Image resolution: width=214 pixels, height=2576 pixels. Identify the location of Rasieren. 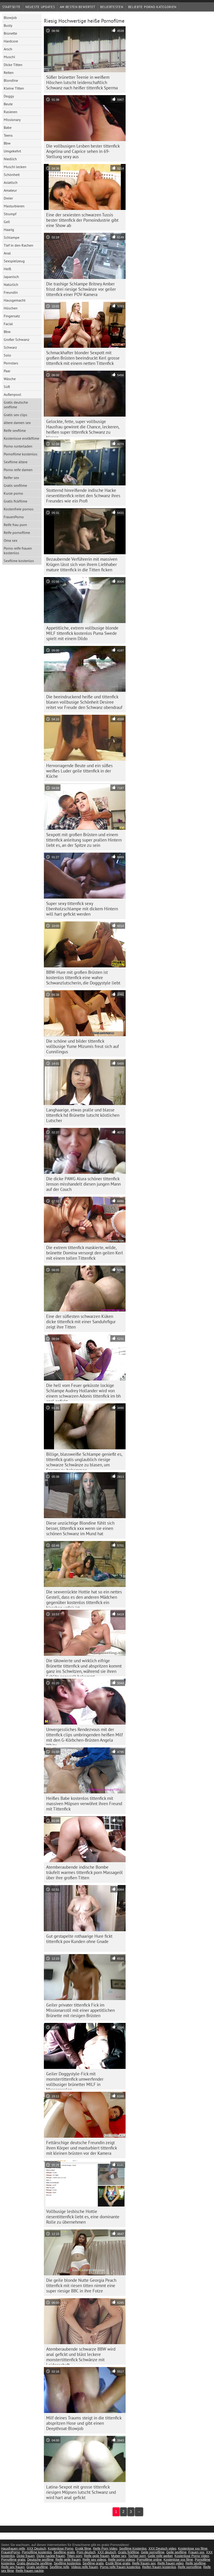
(10, 111).